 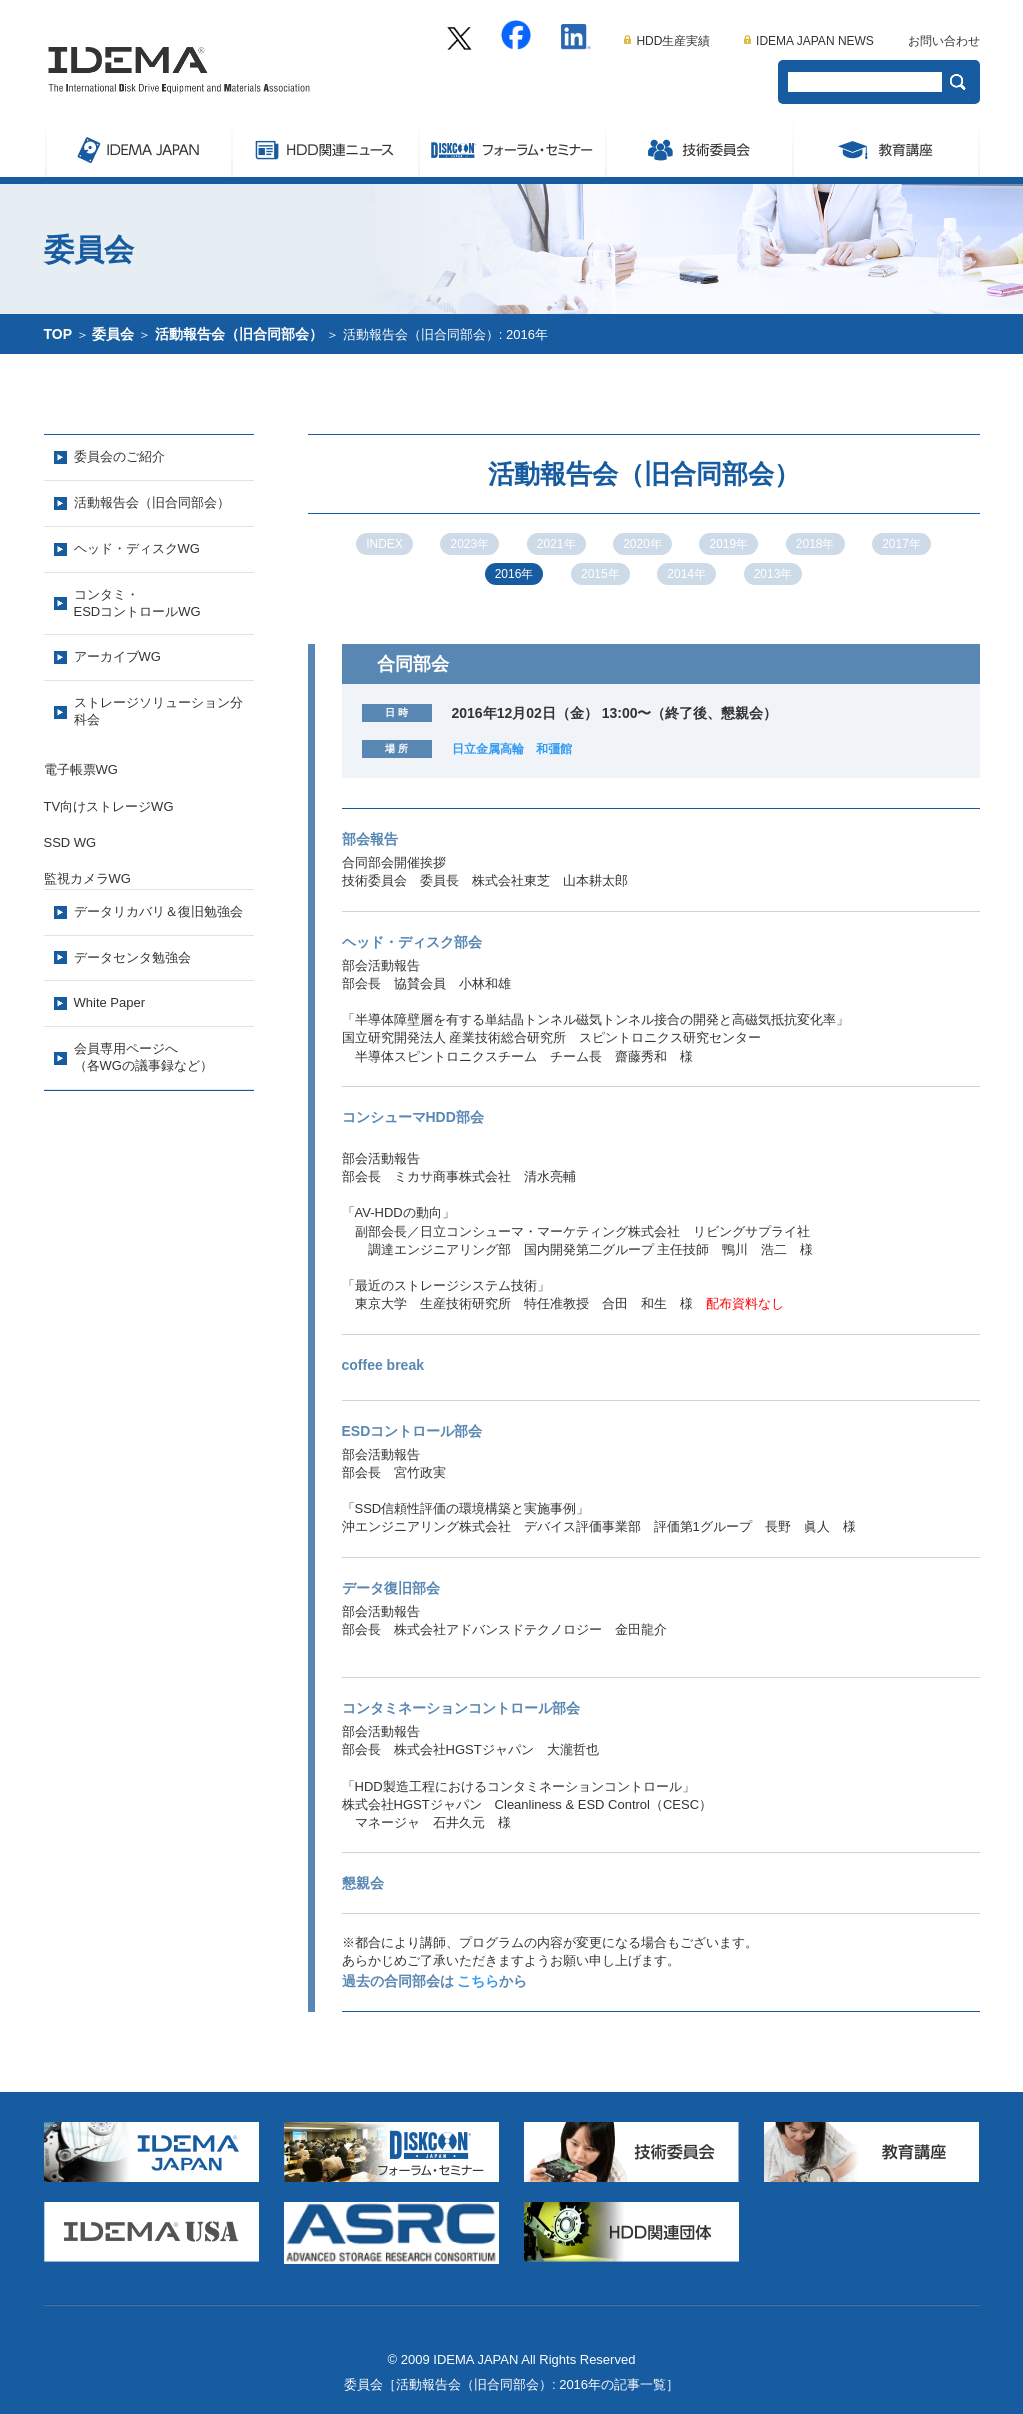 I want to click on 2021年, so click(x=556, y=544).